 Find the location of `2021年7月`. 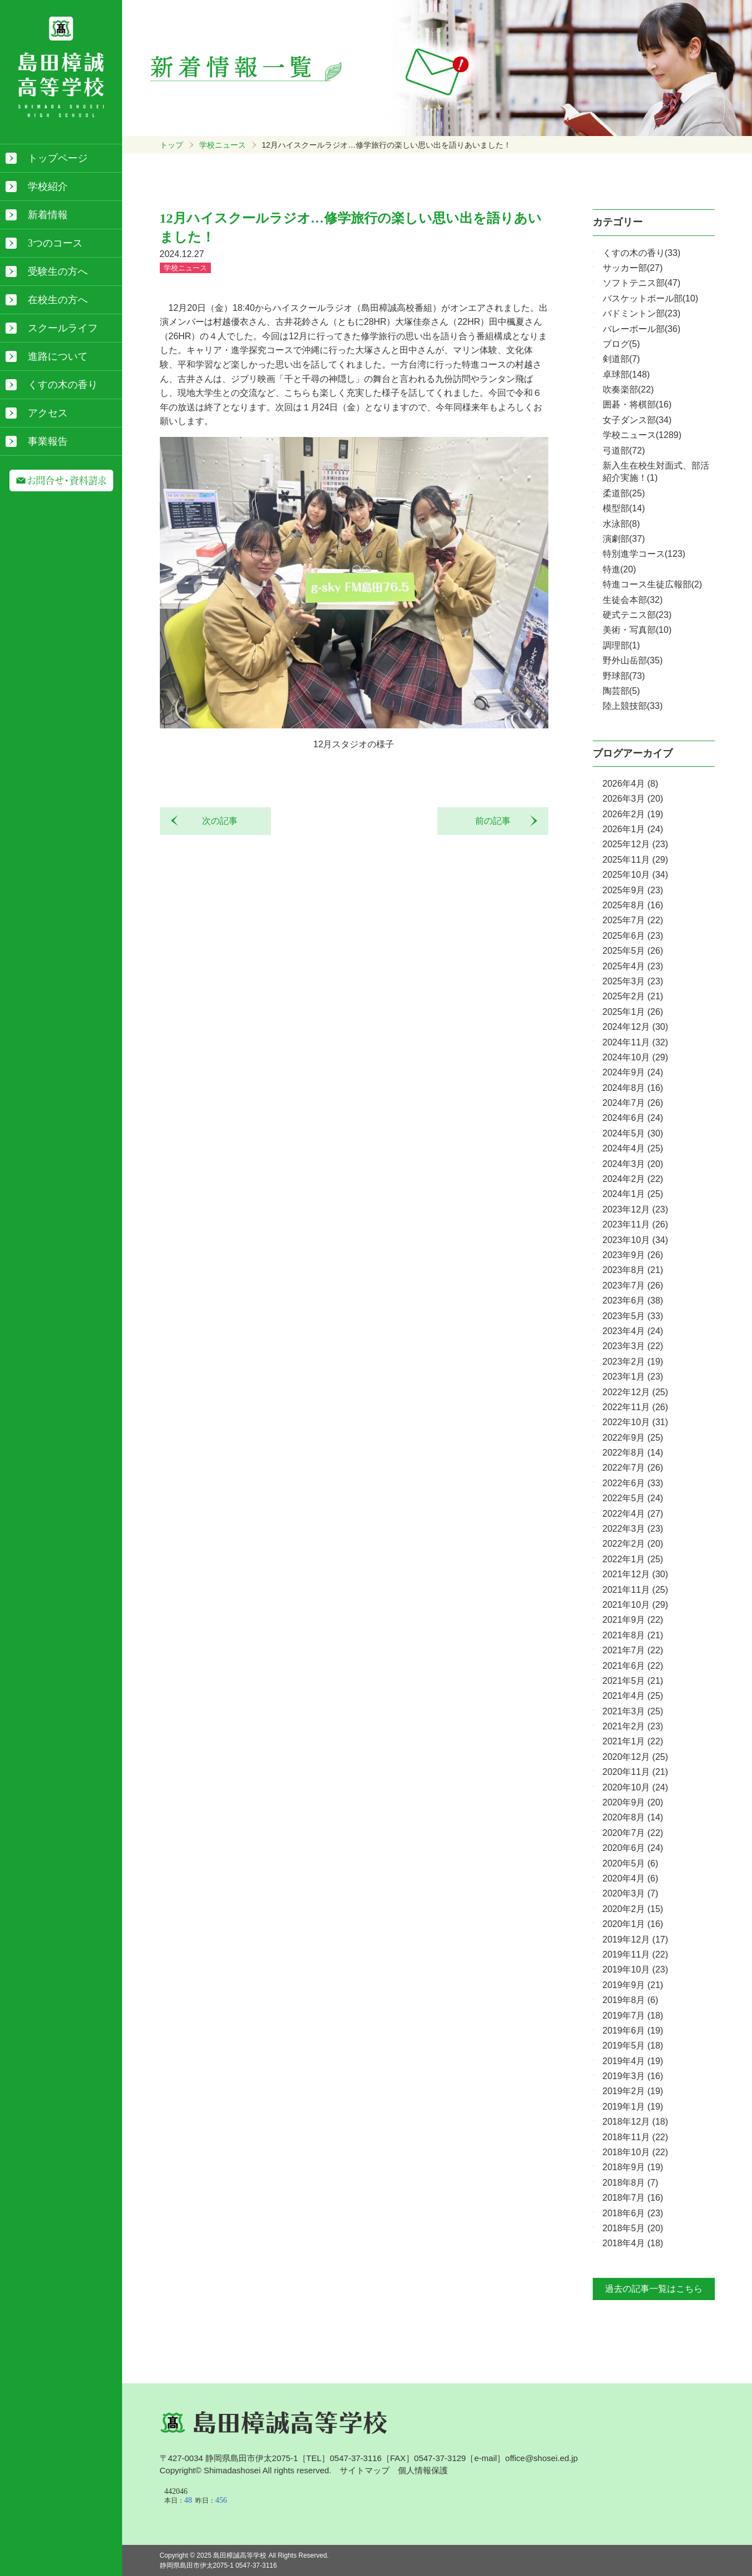

2021年7月 is located at coordinates (633, 1650).